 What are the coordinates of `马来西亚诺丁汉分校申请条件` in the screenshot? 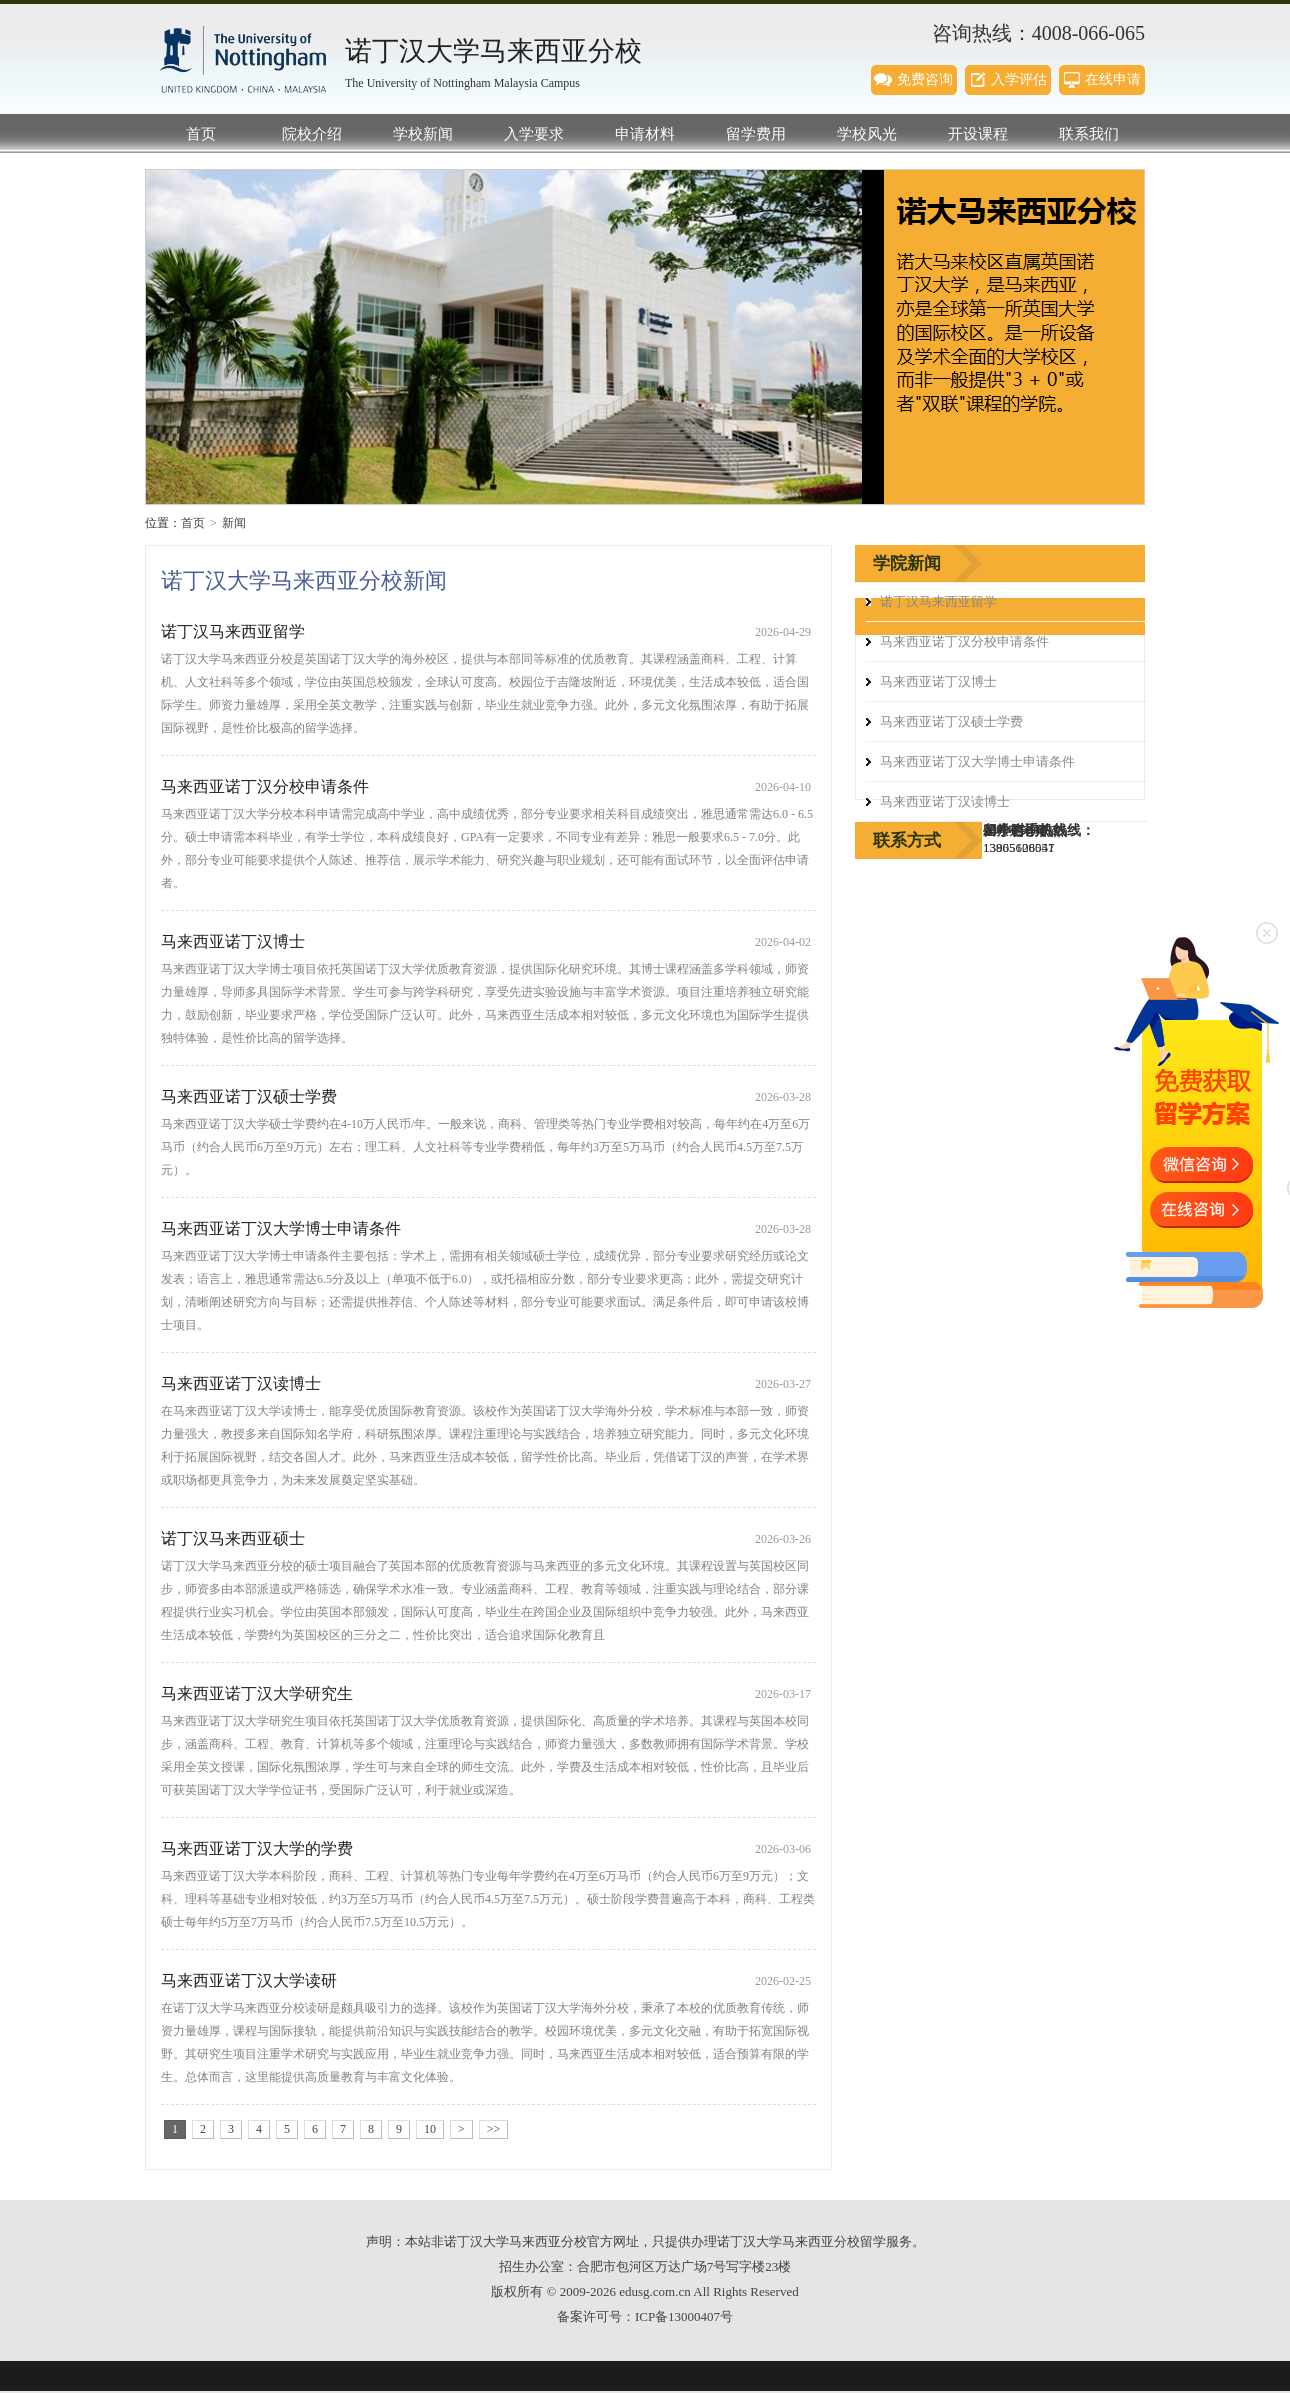 It's located at (265, 786).